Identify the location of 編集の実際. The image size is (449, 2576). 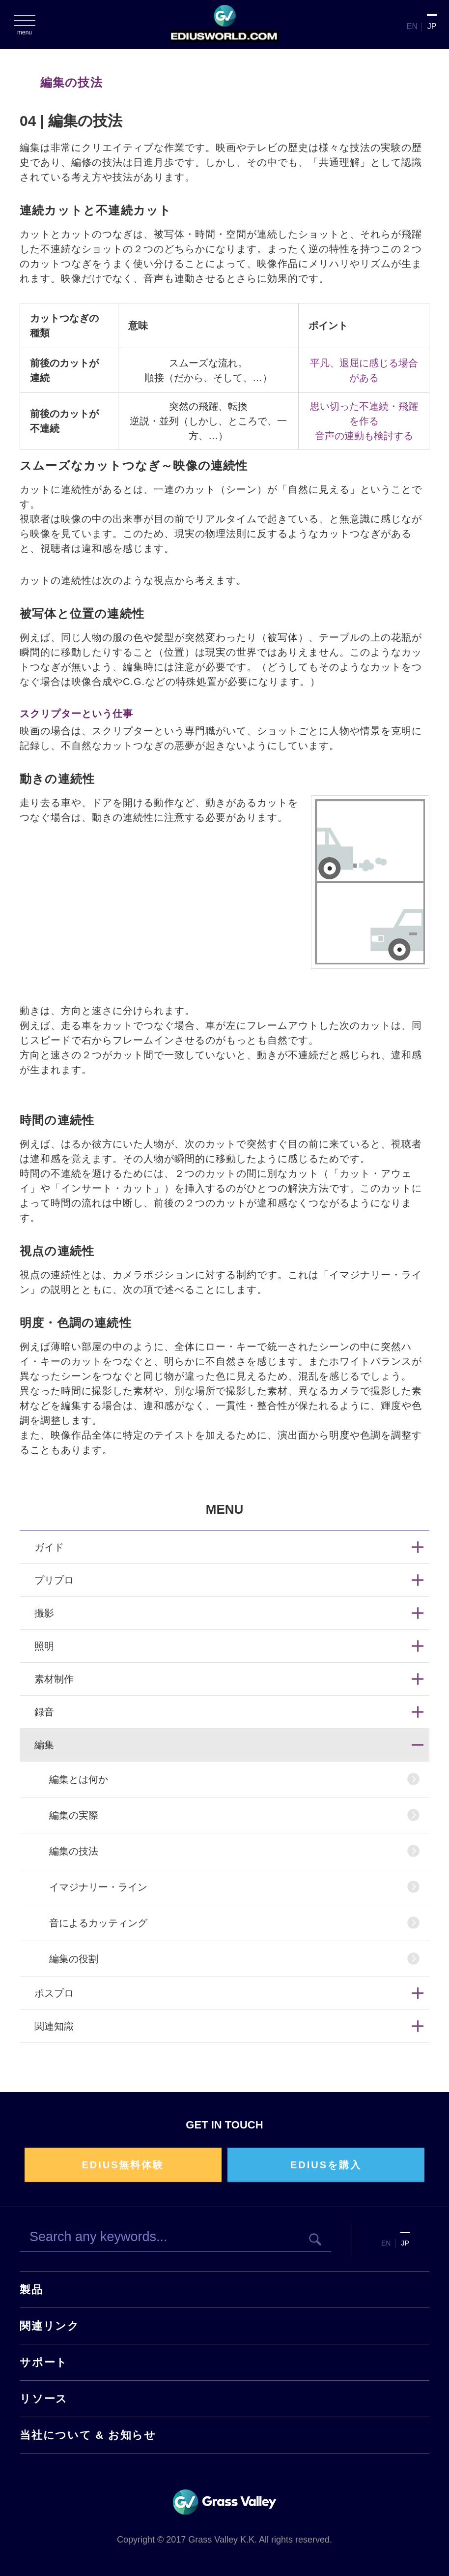
(73, 1815).